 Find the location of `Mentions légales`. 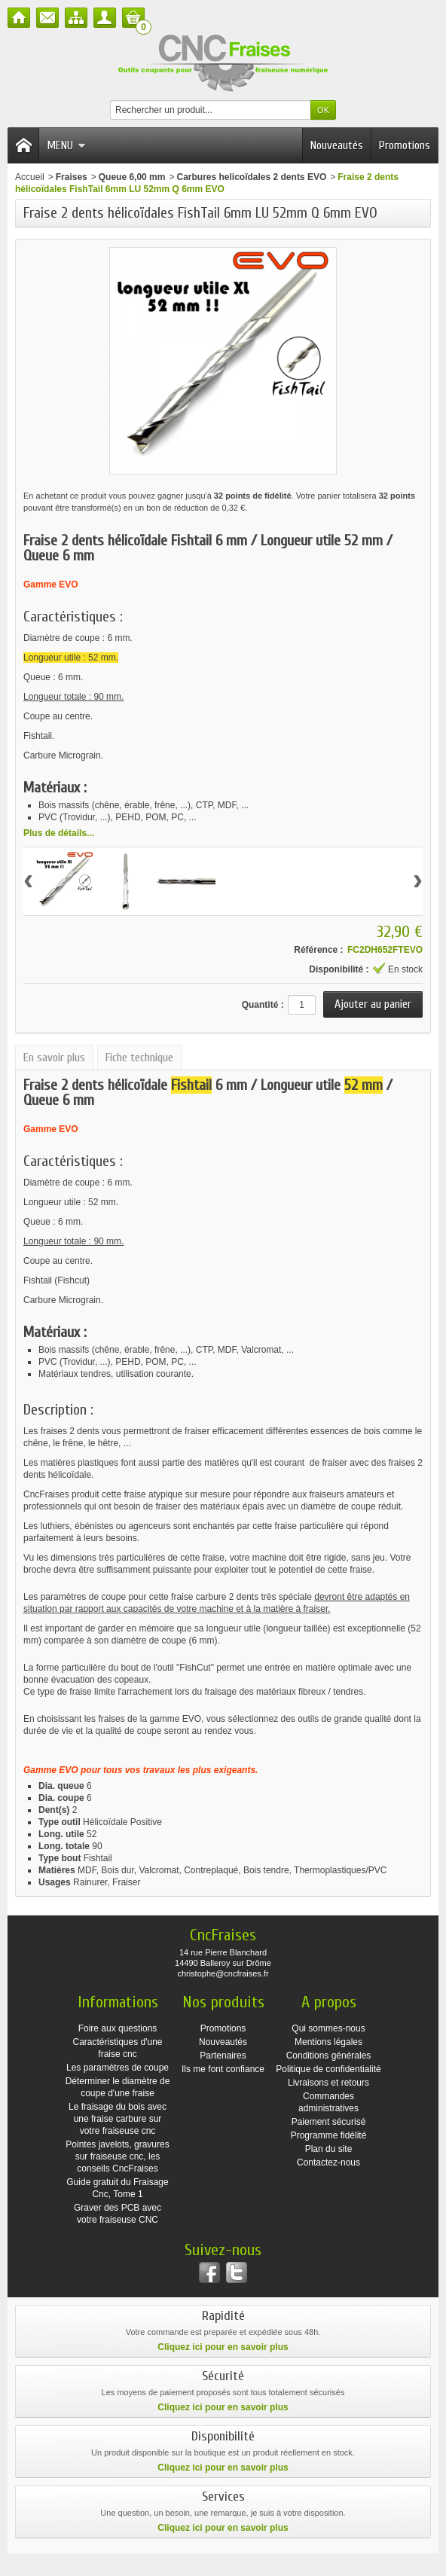

Mentions légales is located at coordinates (328, 2042).